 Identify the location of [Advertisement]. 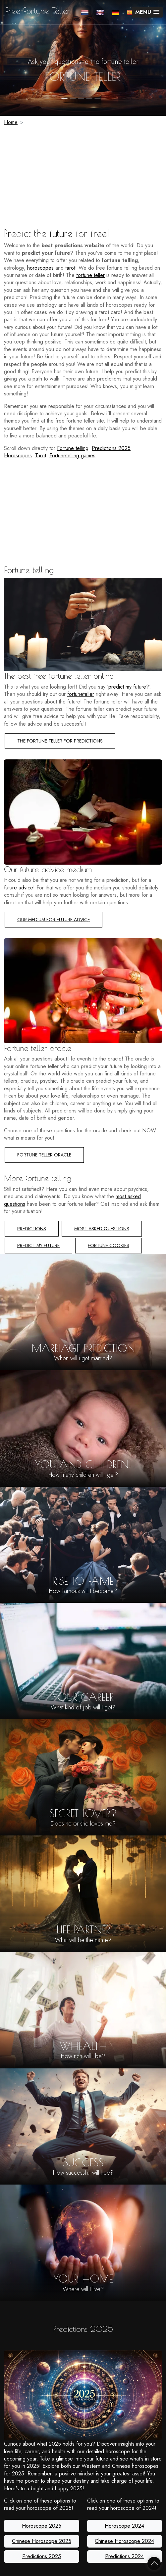
(83, 178).